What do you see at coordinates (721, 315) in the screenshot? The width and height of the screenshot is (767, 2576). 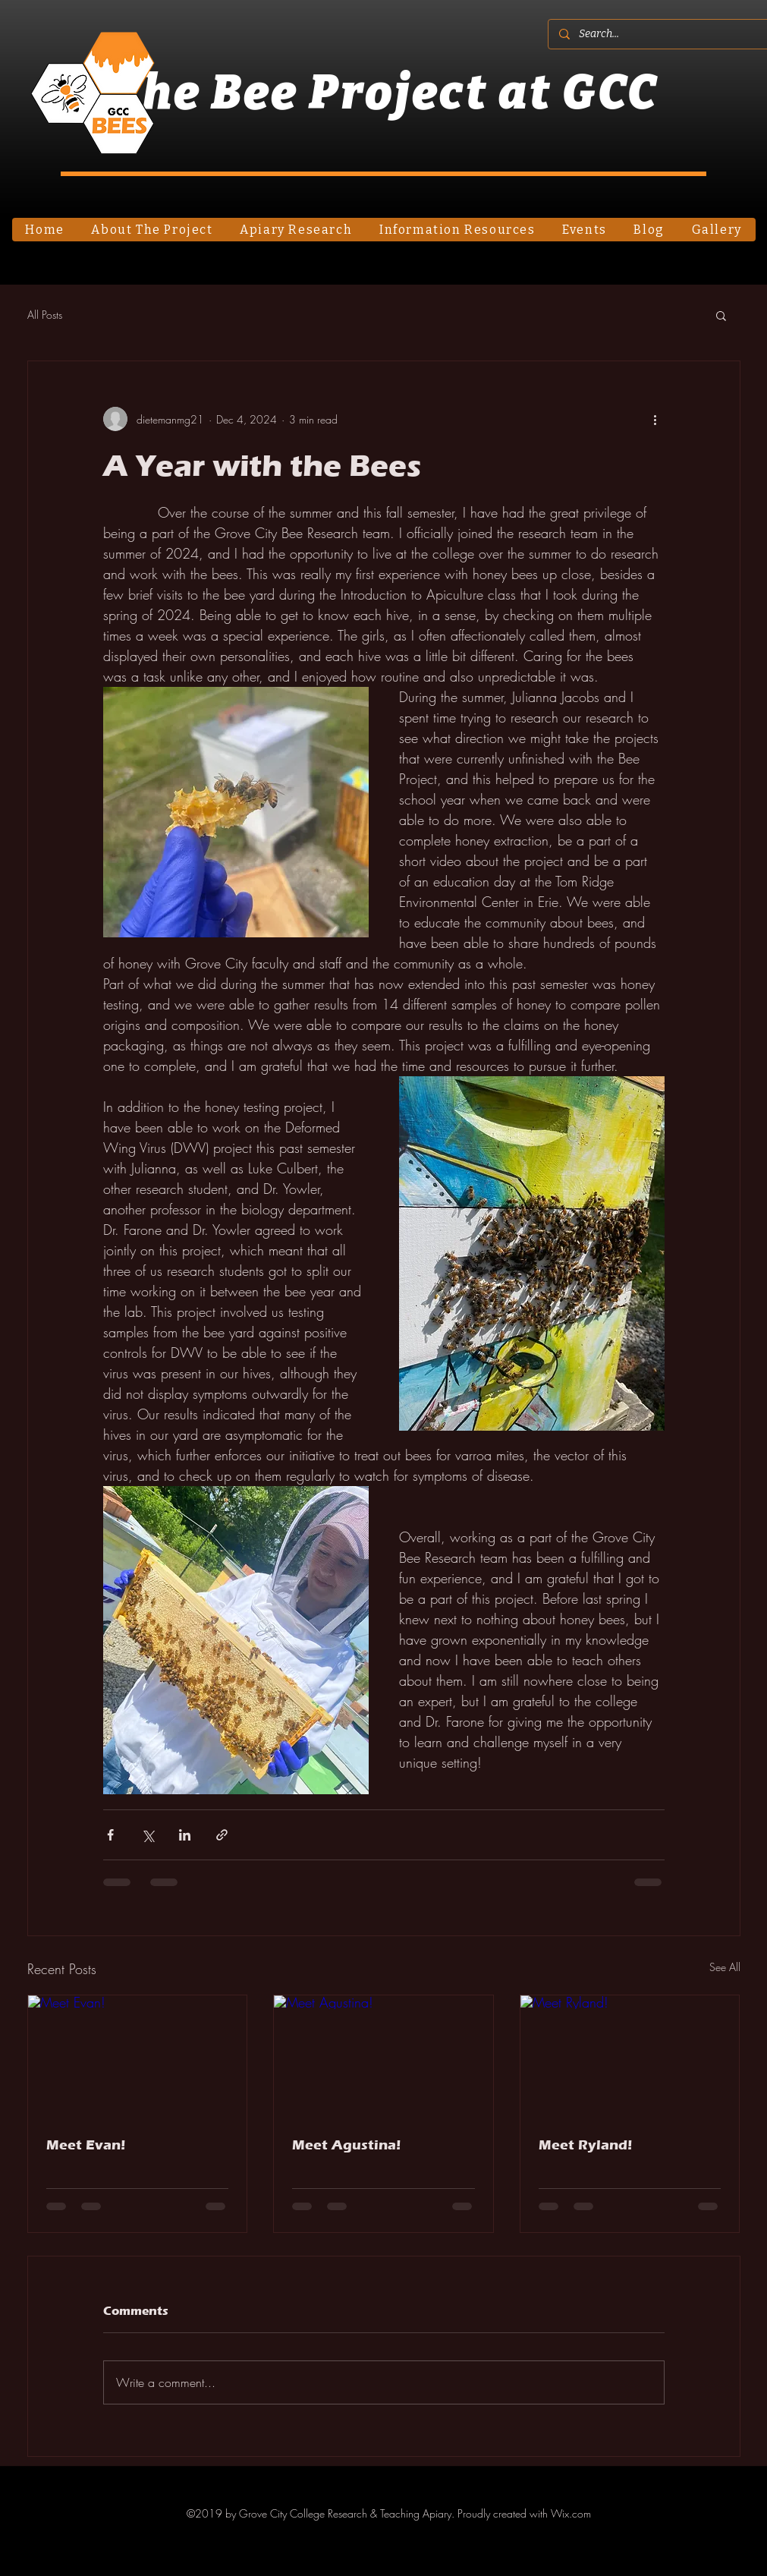 I see `[button]` at bounding box center [721, 315].